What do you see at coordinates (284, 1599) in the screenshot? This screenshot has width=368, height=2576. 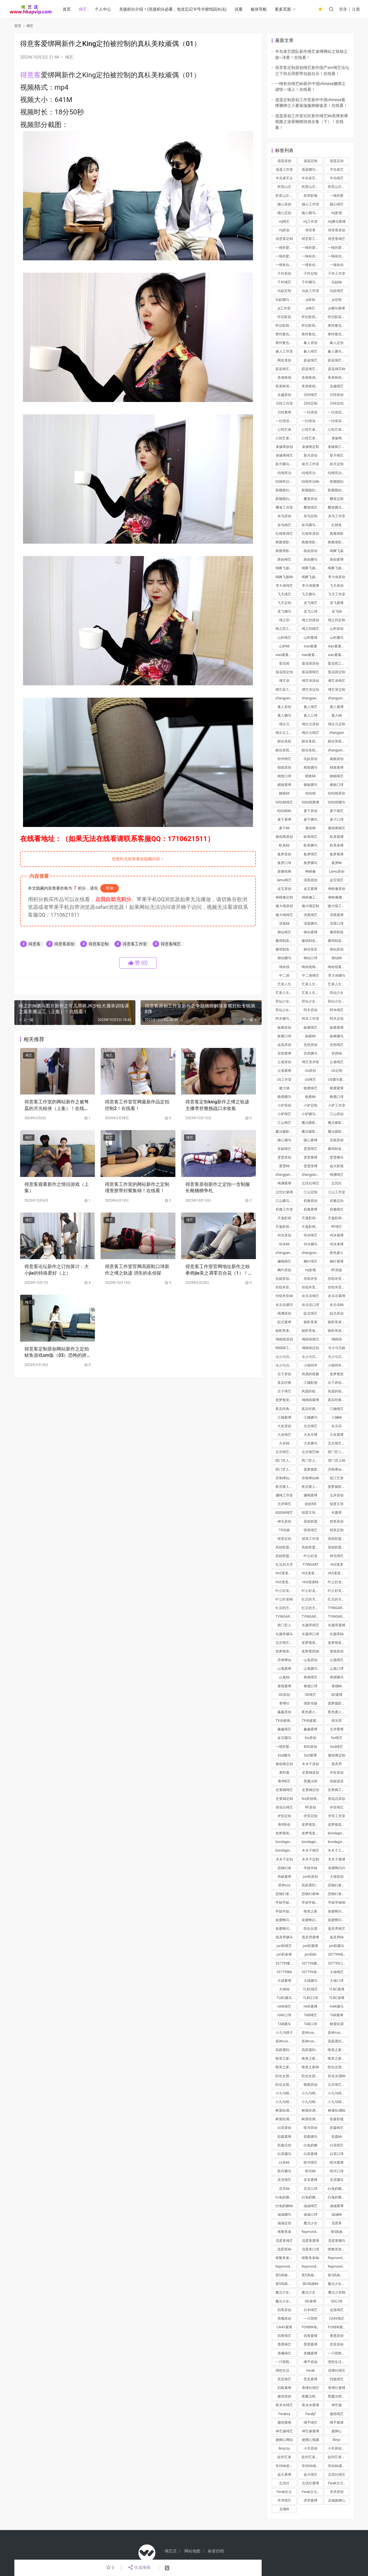 I see `叶公好龙kb` at bounding box center [284, 1599].